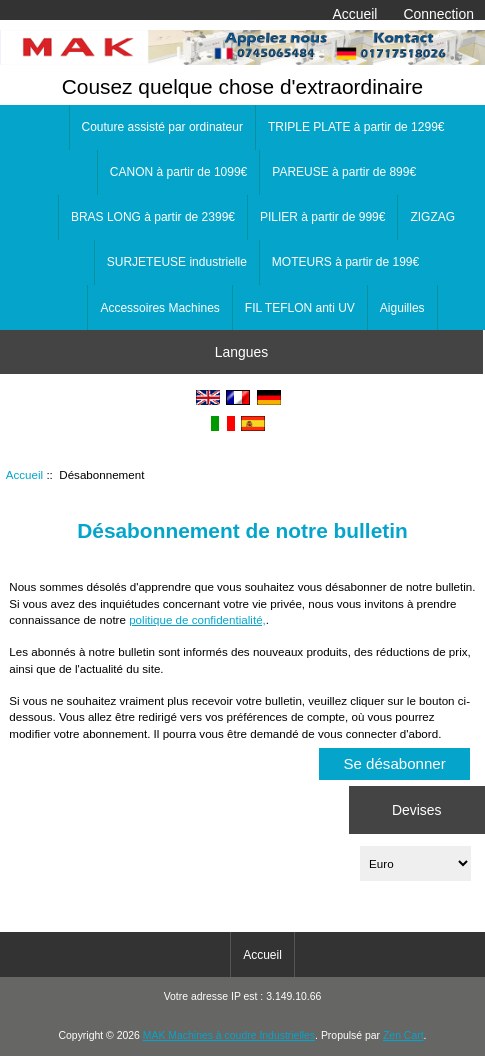  Describe the element at coordinates (416, 809) in the screenshot. I see `Devises` at that location.